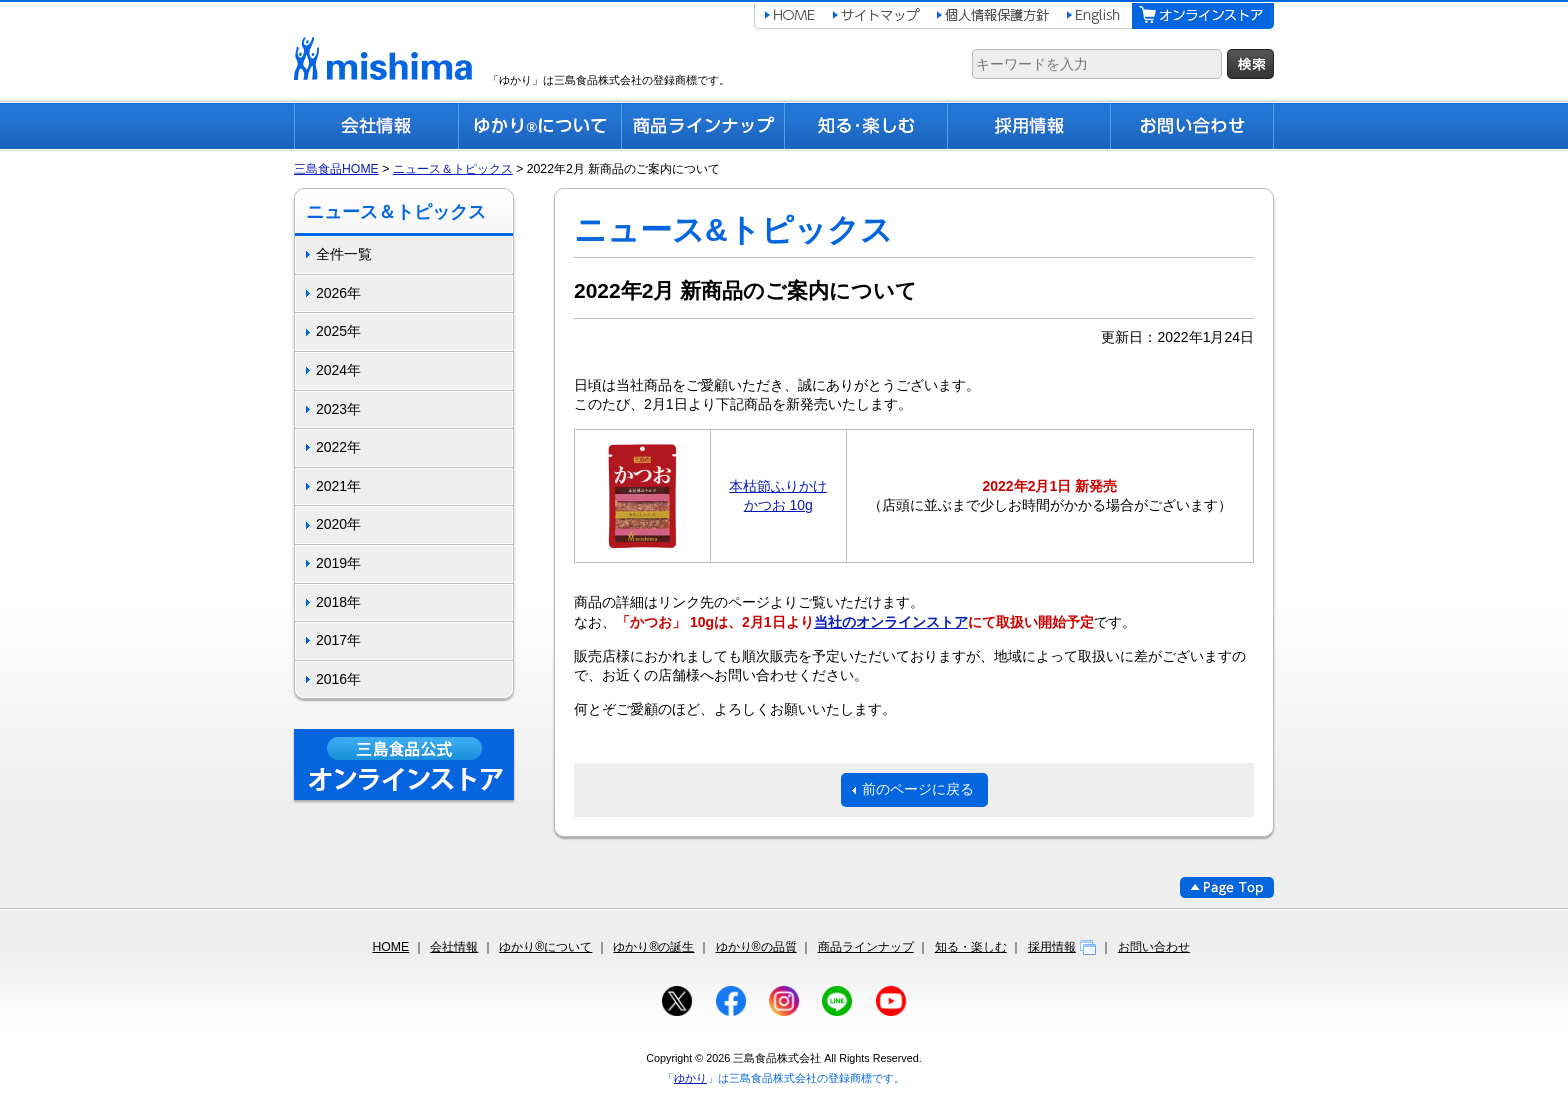  I want to click on 2017年, so click(338, 640).